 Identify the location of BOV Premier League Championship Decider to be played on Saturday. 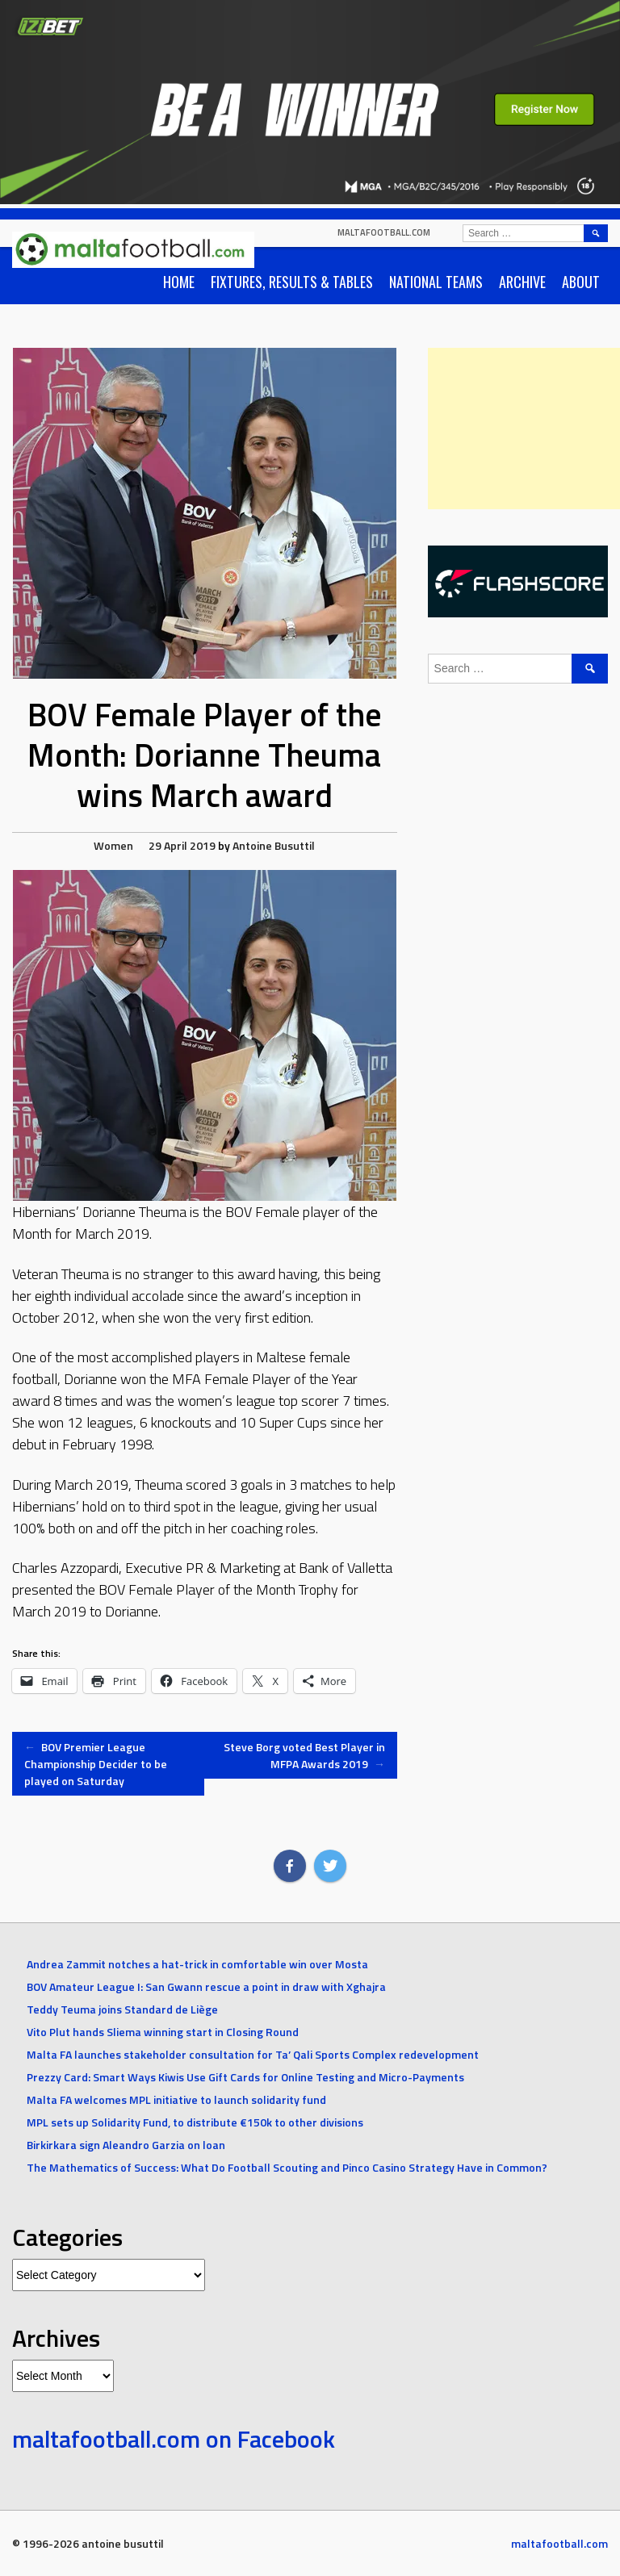
(95, 1763).